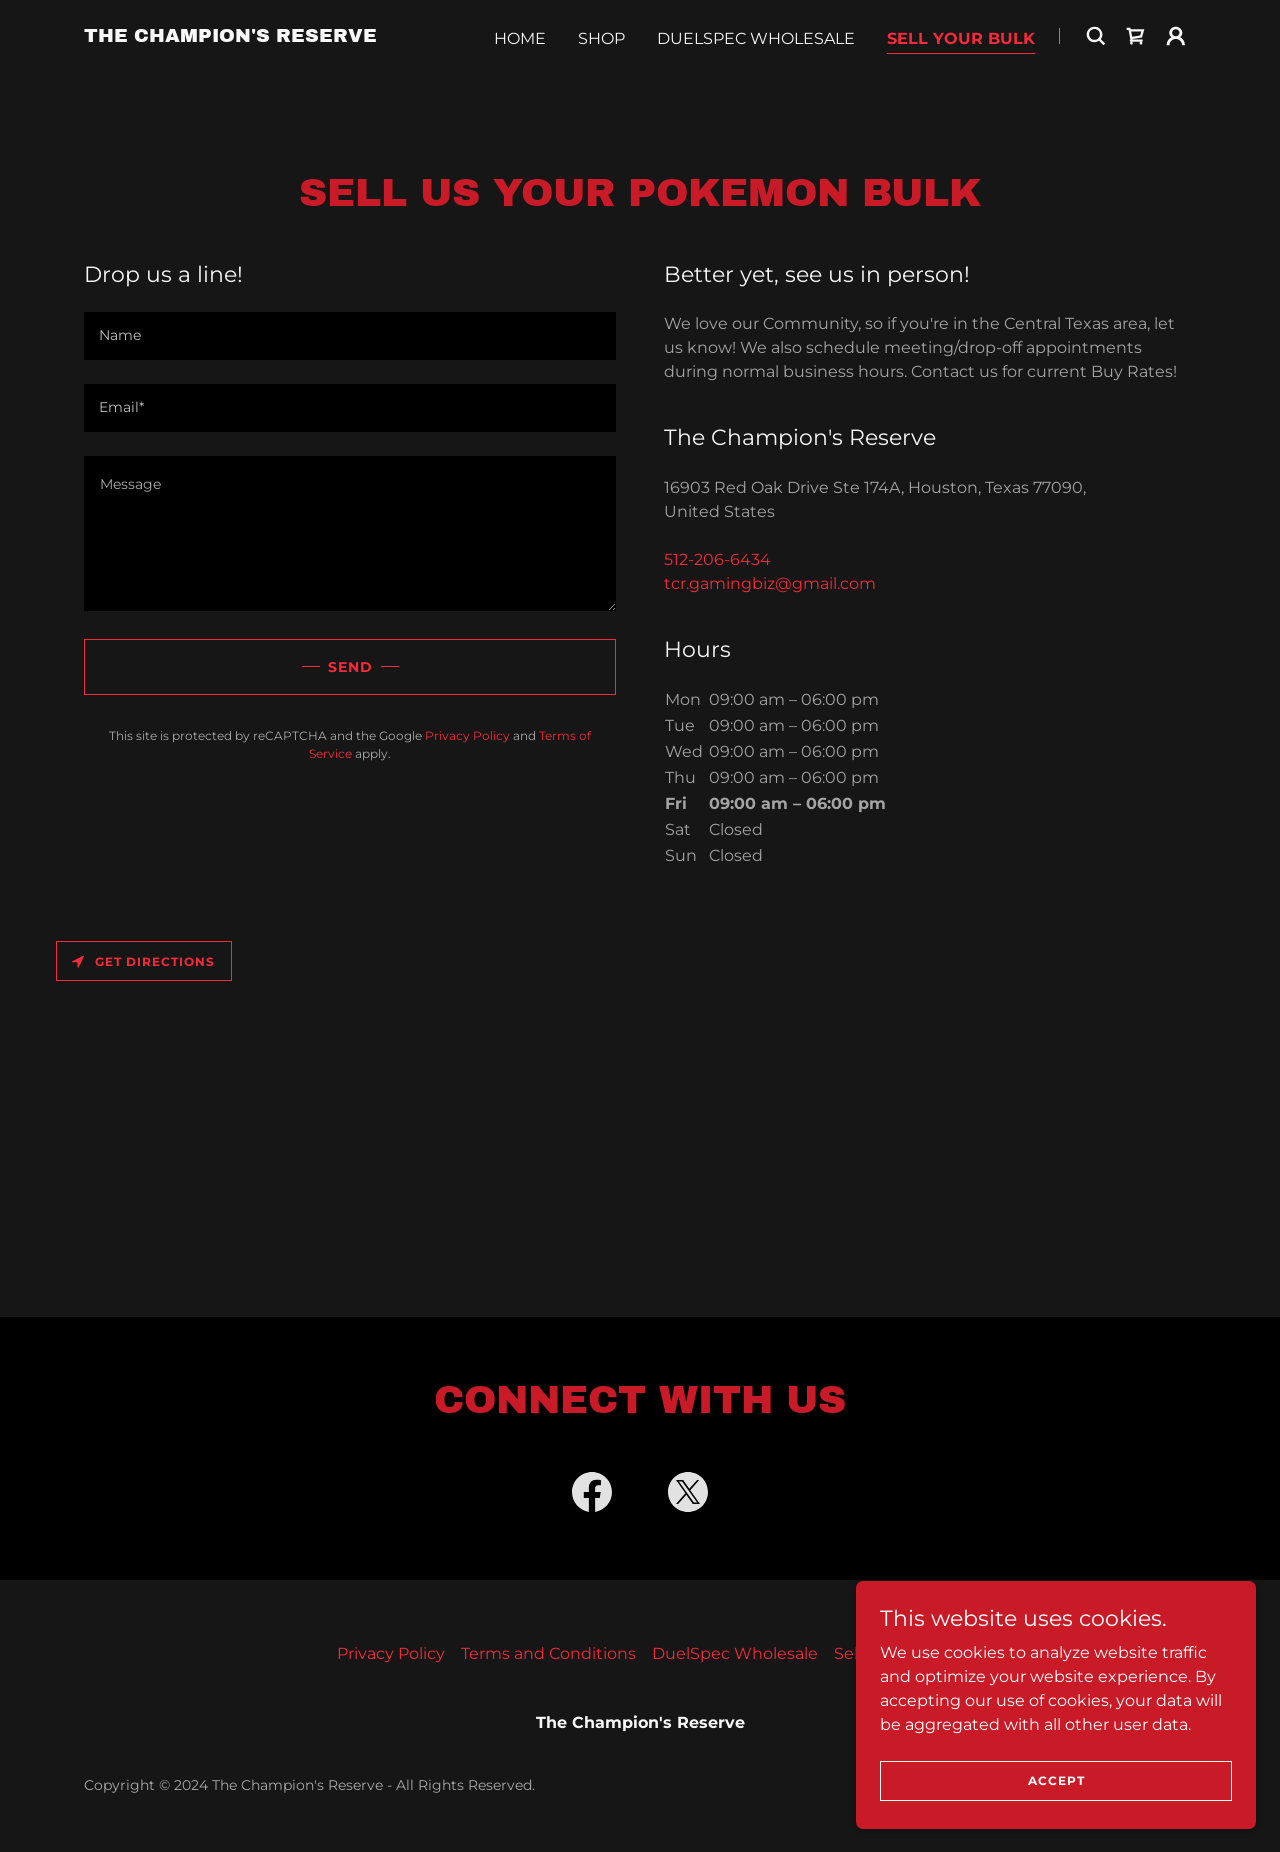  Describe the element at coordinates (467, 735) in the screenshot. I see `Privacy Policy [link]` at that location.